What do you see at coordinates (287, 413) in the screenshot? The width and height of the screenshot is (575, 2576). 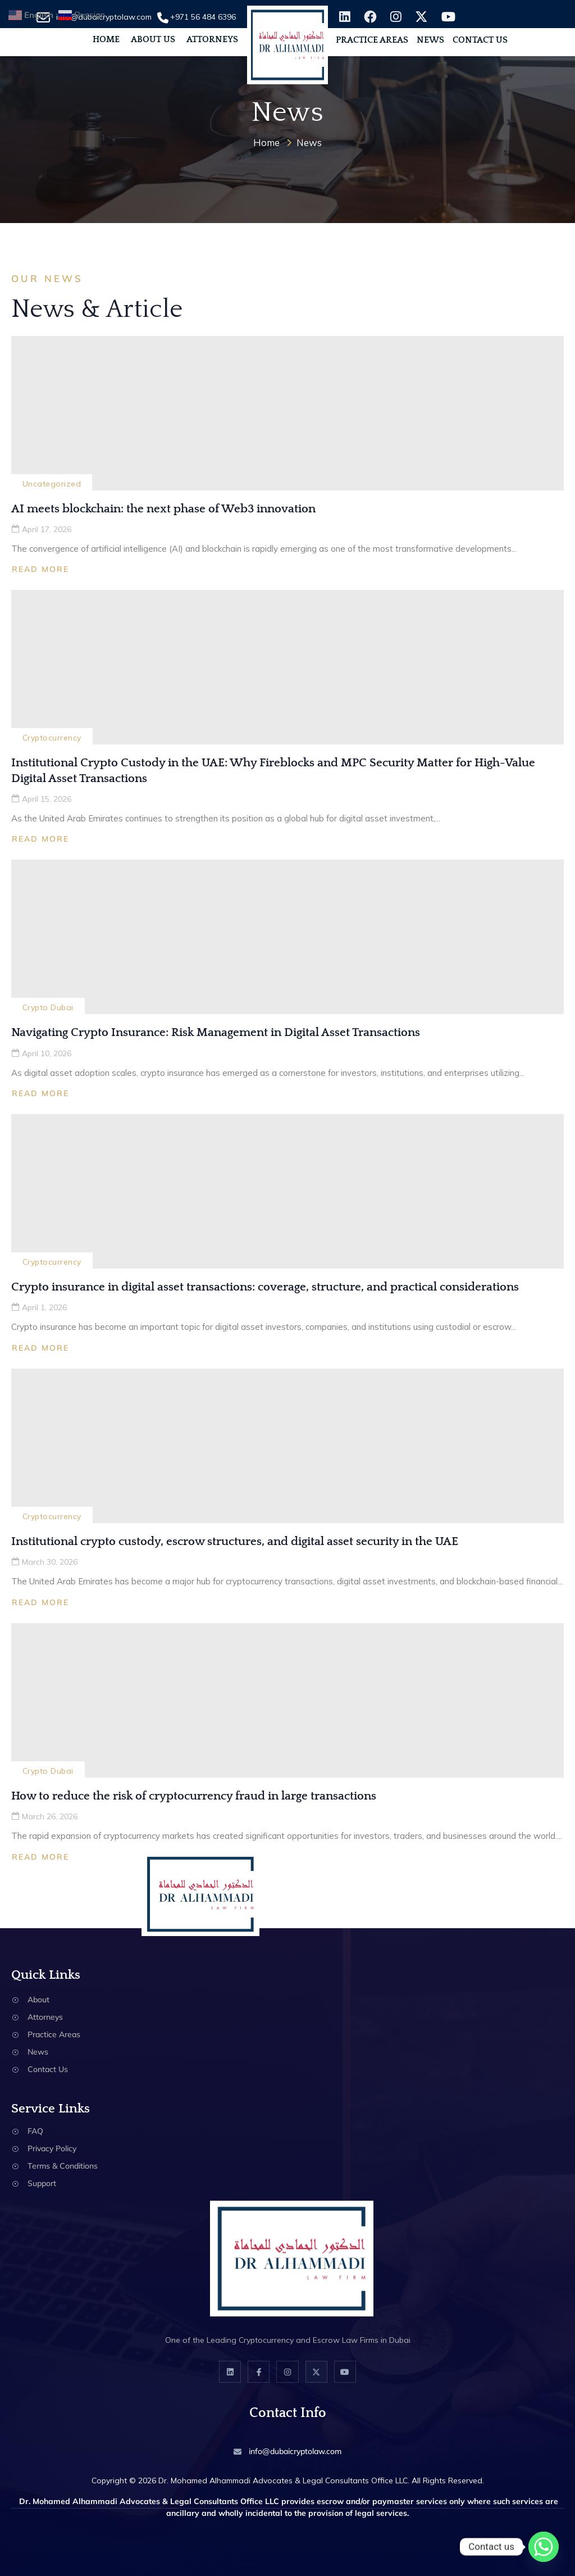 I see `[AI meets blockchain: the next phase of Web3 innovation]` at bounding box center [287, 413].